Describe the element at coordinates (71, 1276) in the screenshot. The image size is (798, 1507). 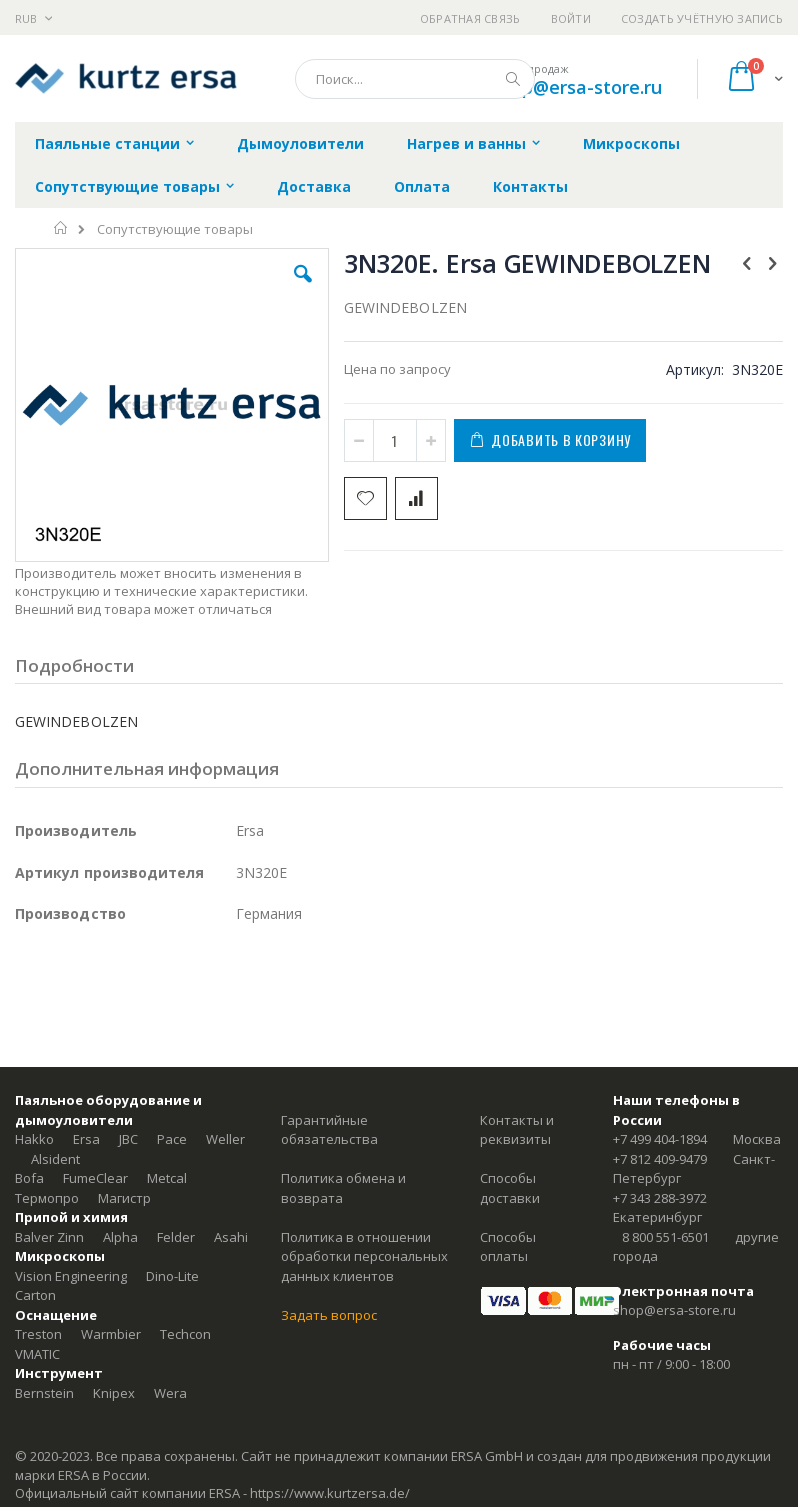
I see `Vision Engineering` at that location.